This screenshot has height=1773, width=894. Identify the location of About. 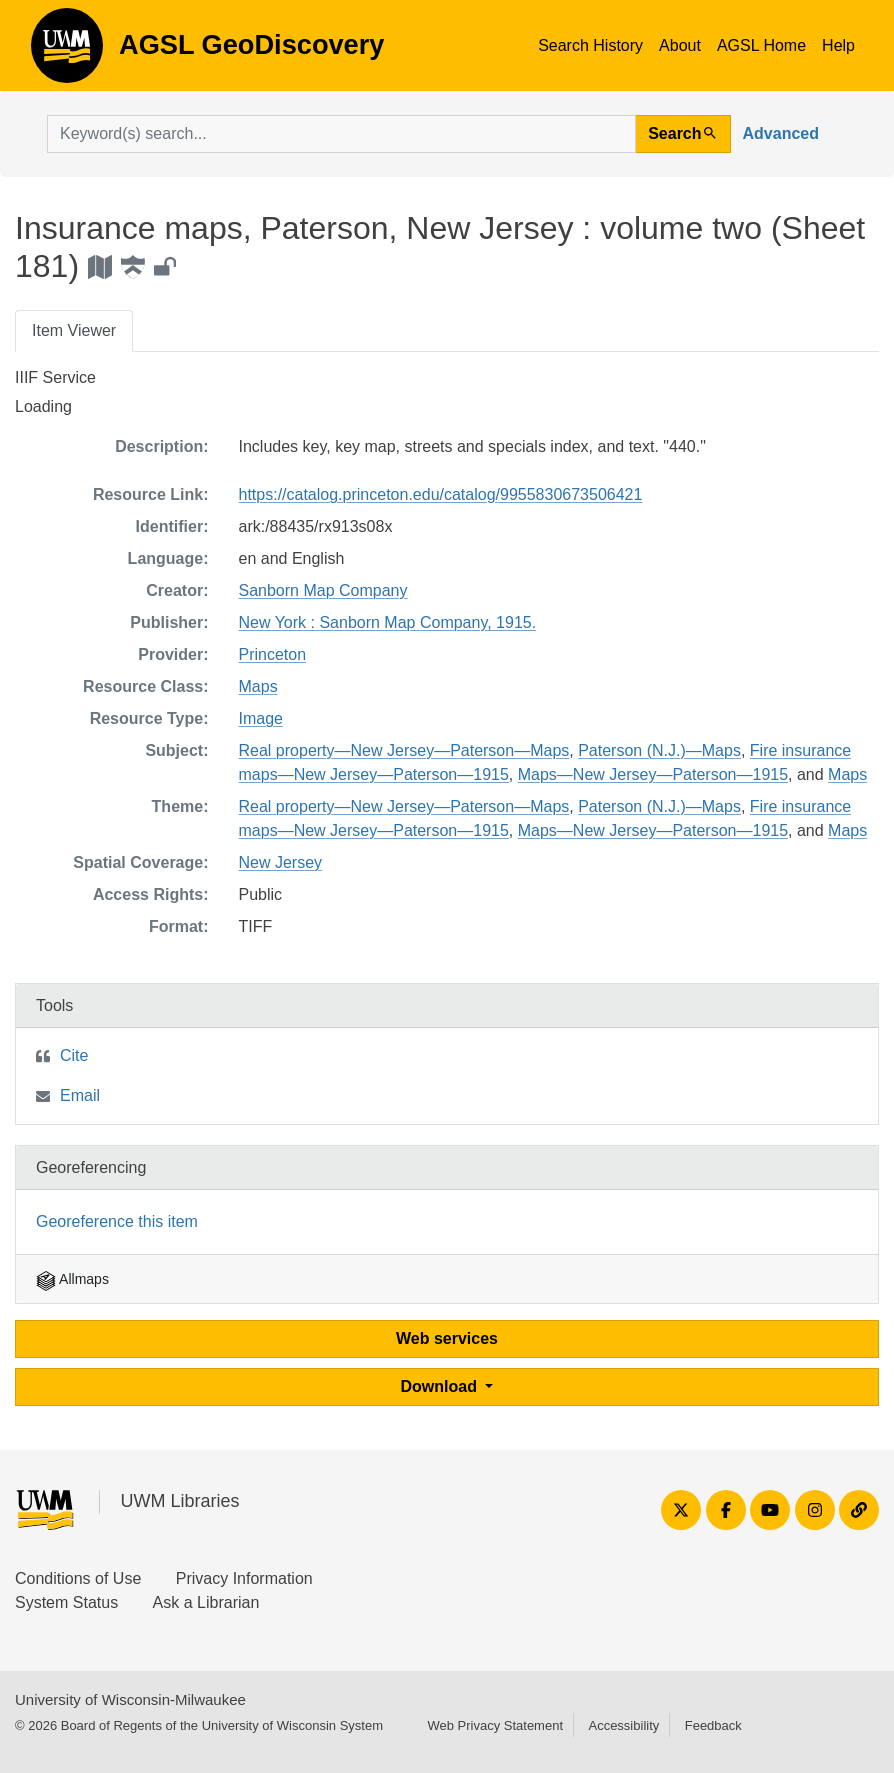
(680, 45).